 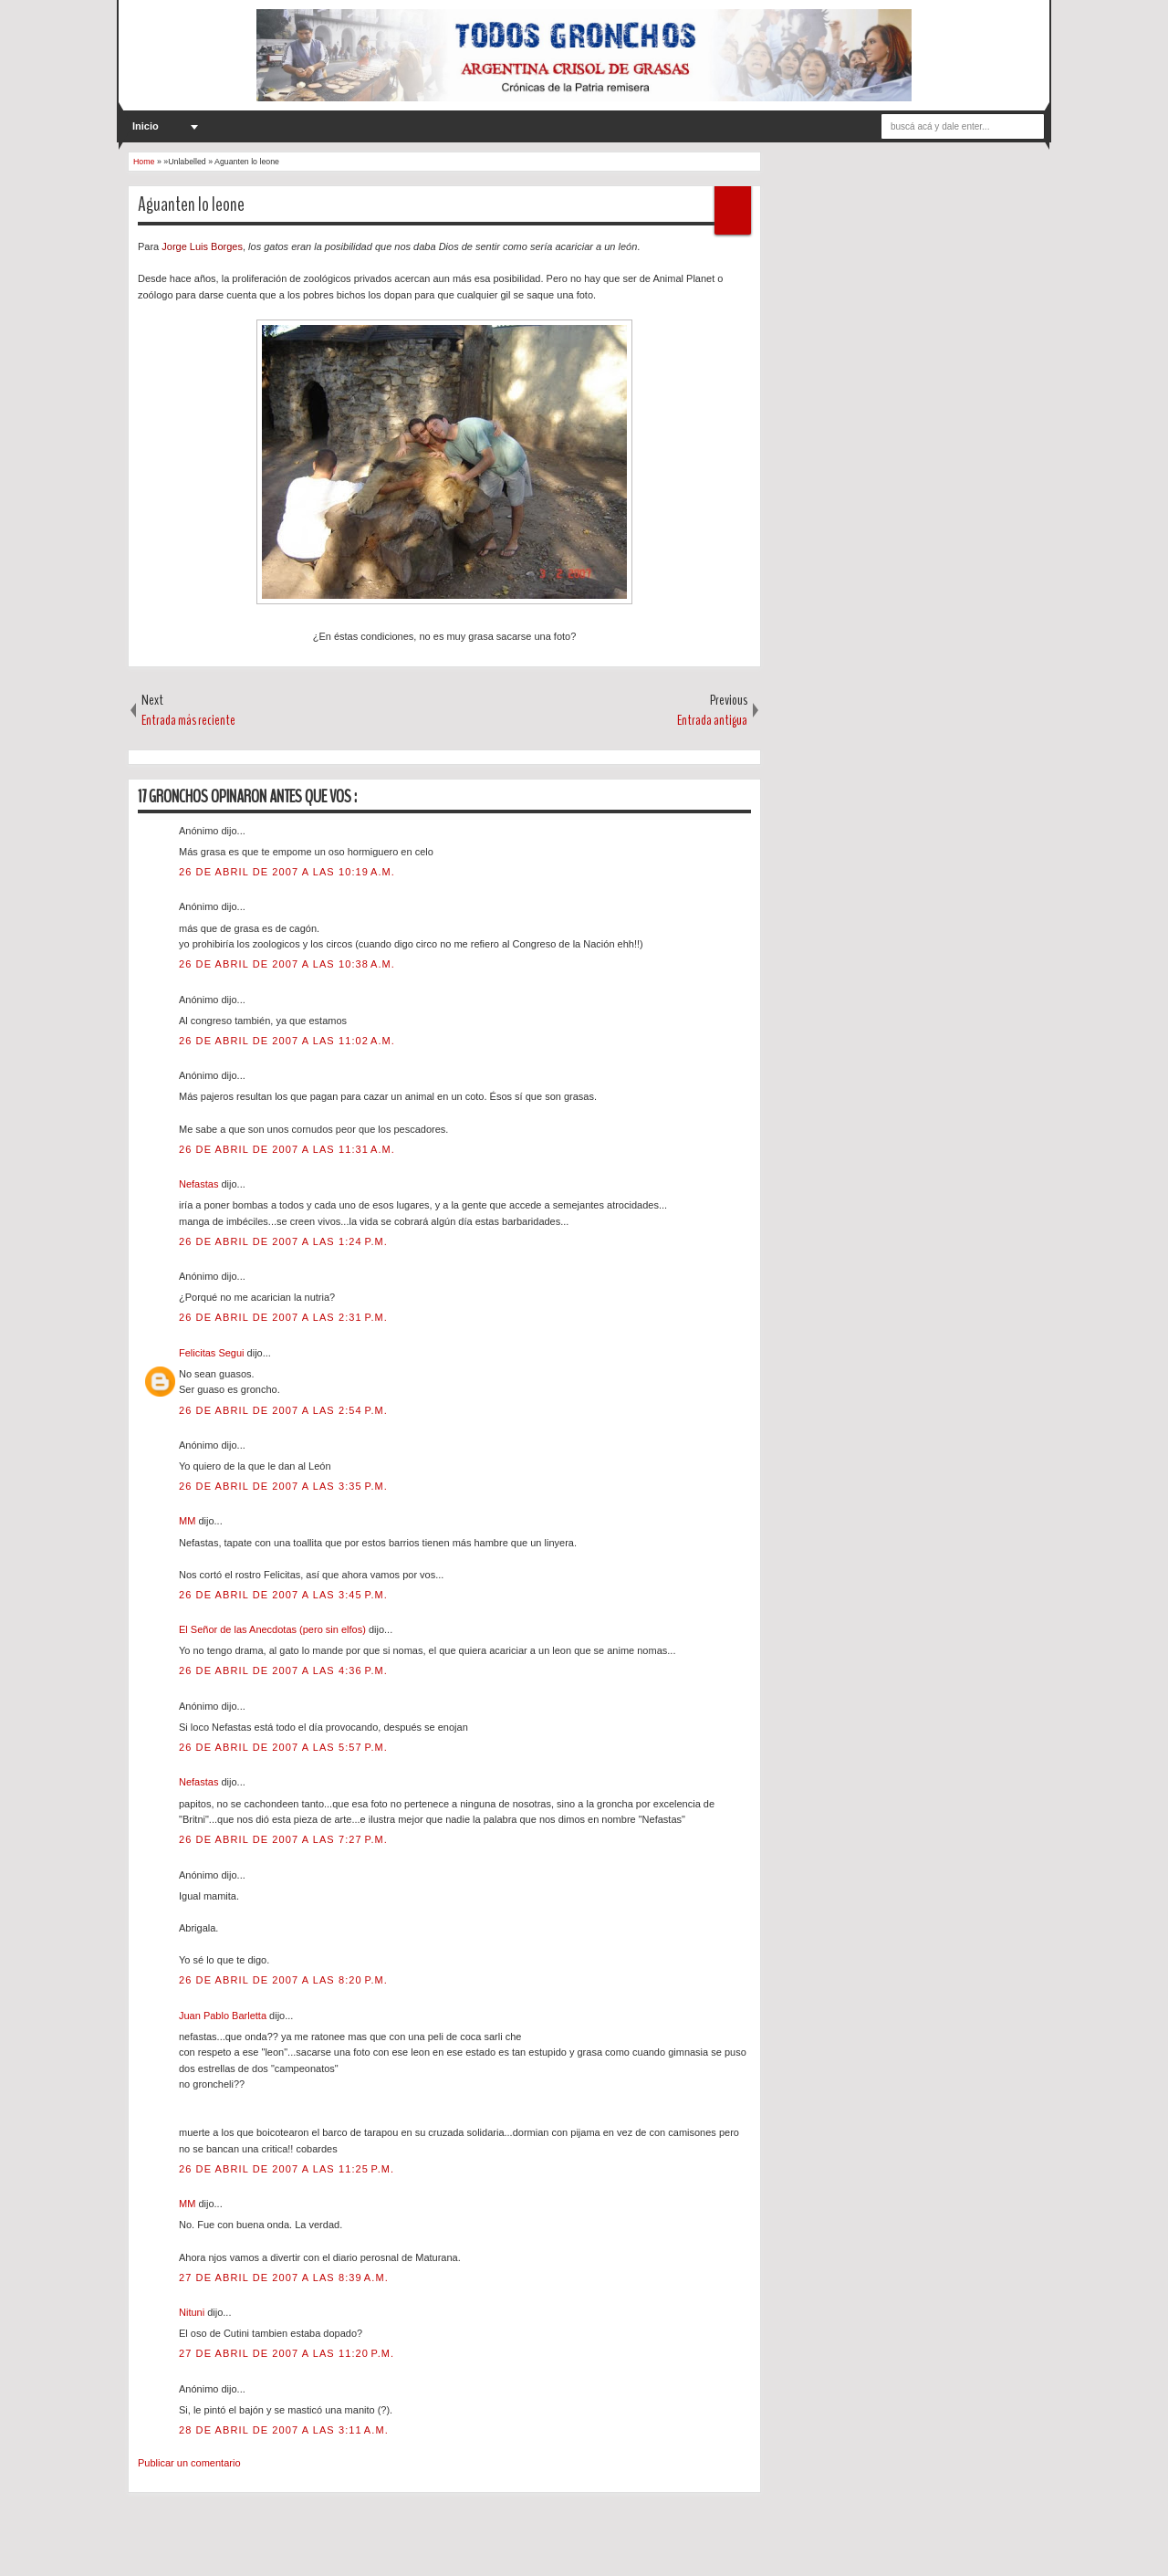 I want to click on 28 de abril de 2007 a las 3:11 a.m., so click(x=284, y=2429).